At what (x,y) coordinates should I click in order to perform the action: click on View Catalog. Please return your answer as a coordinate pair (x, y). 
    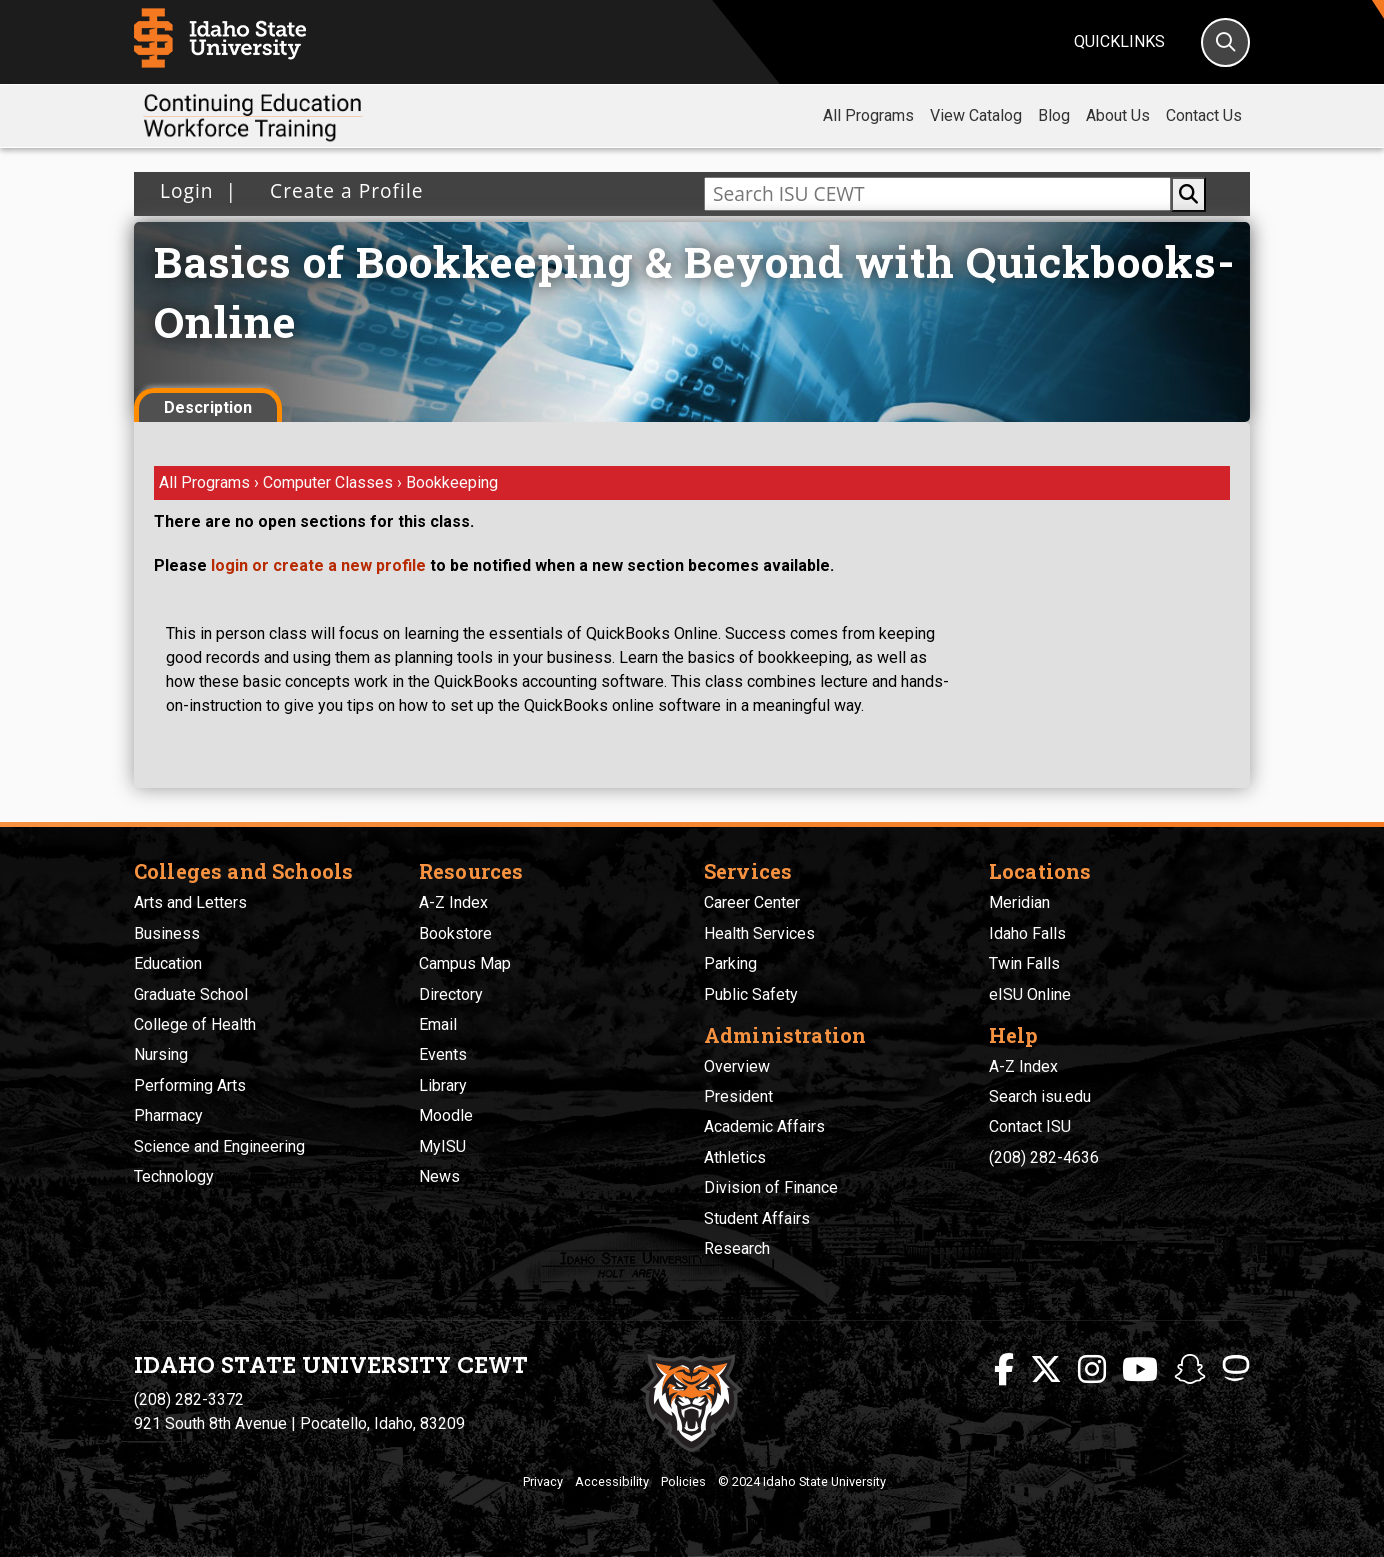
    Looking at the image, I should click on (976, 115).